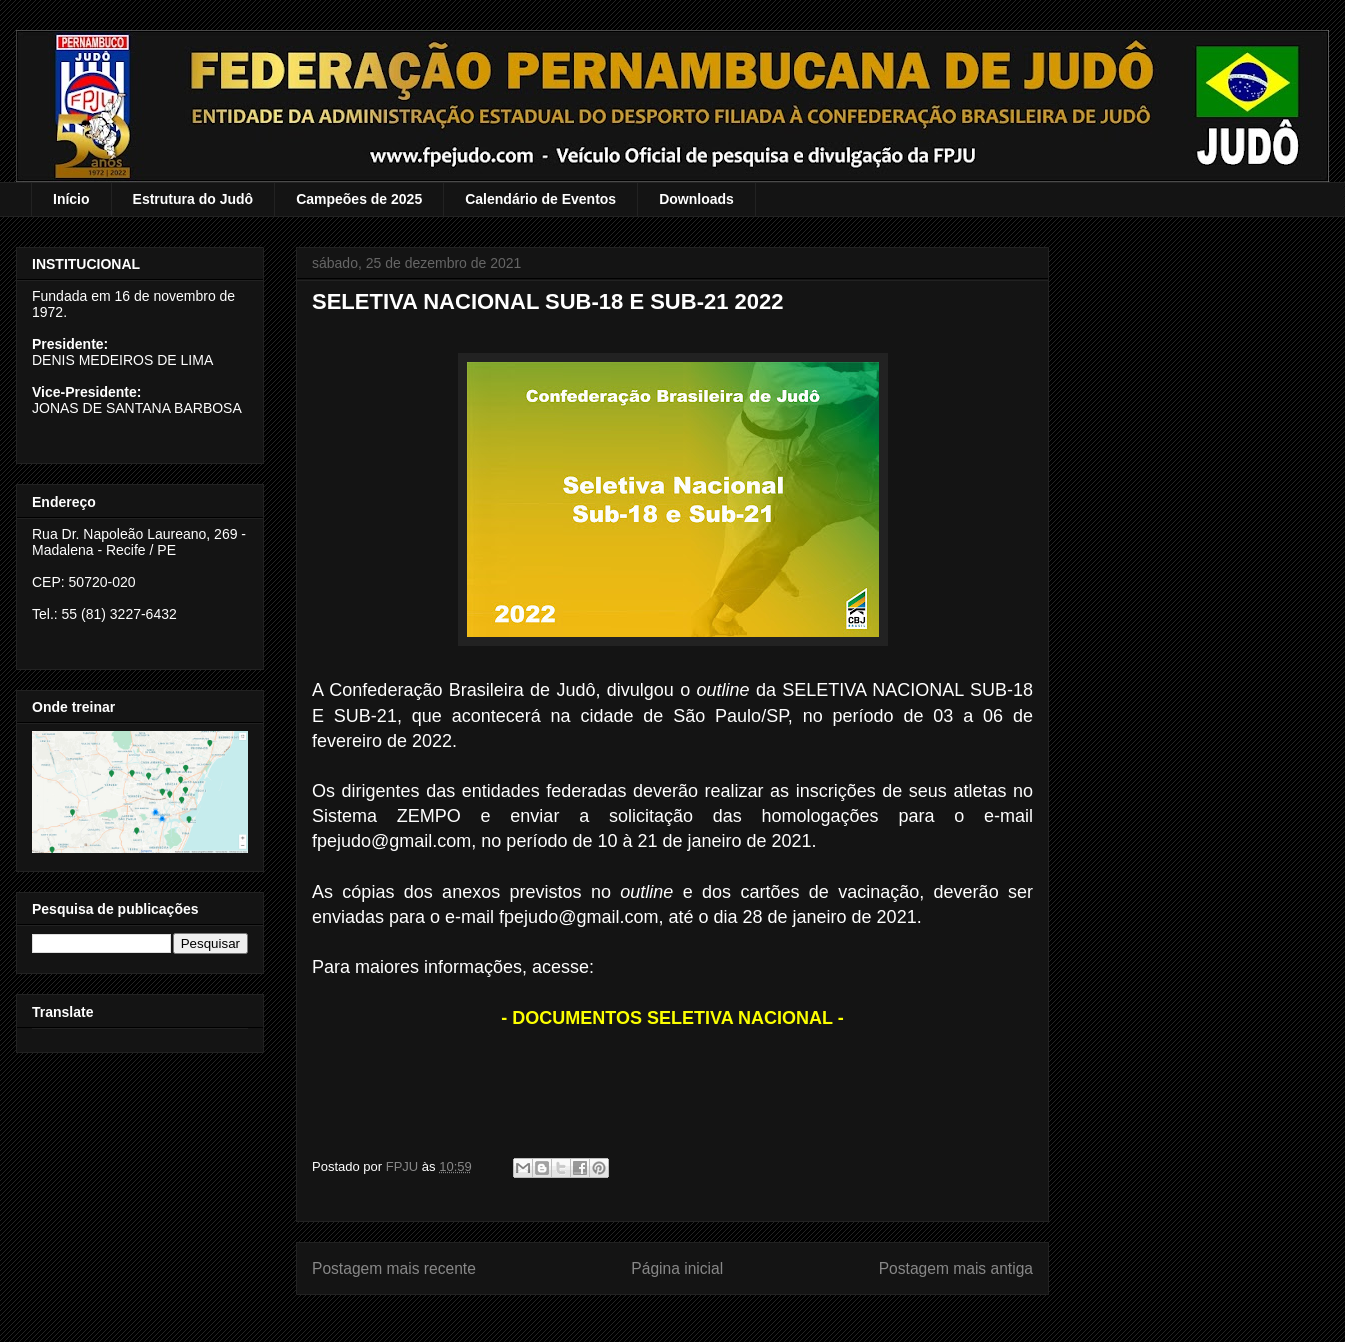  Describe the element at coordinates (394, 1268) in the screenshot. I see `Postagem mais recente` at that location.